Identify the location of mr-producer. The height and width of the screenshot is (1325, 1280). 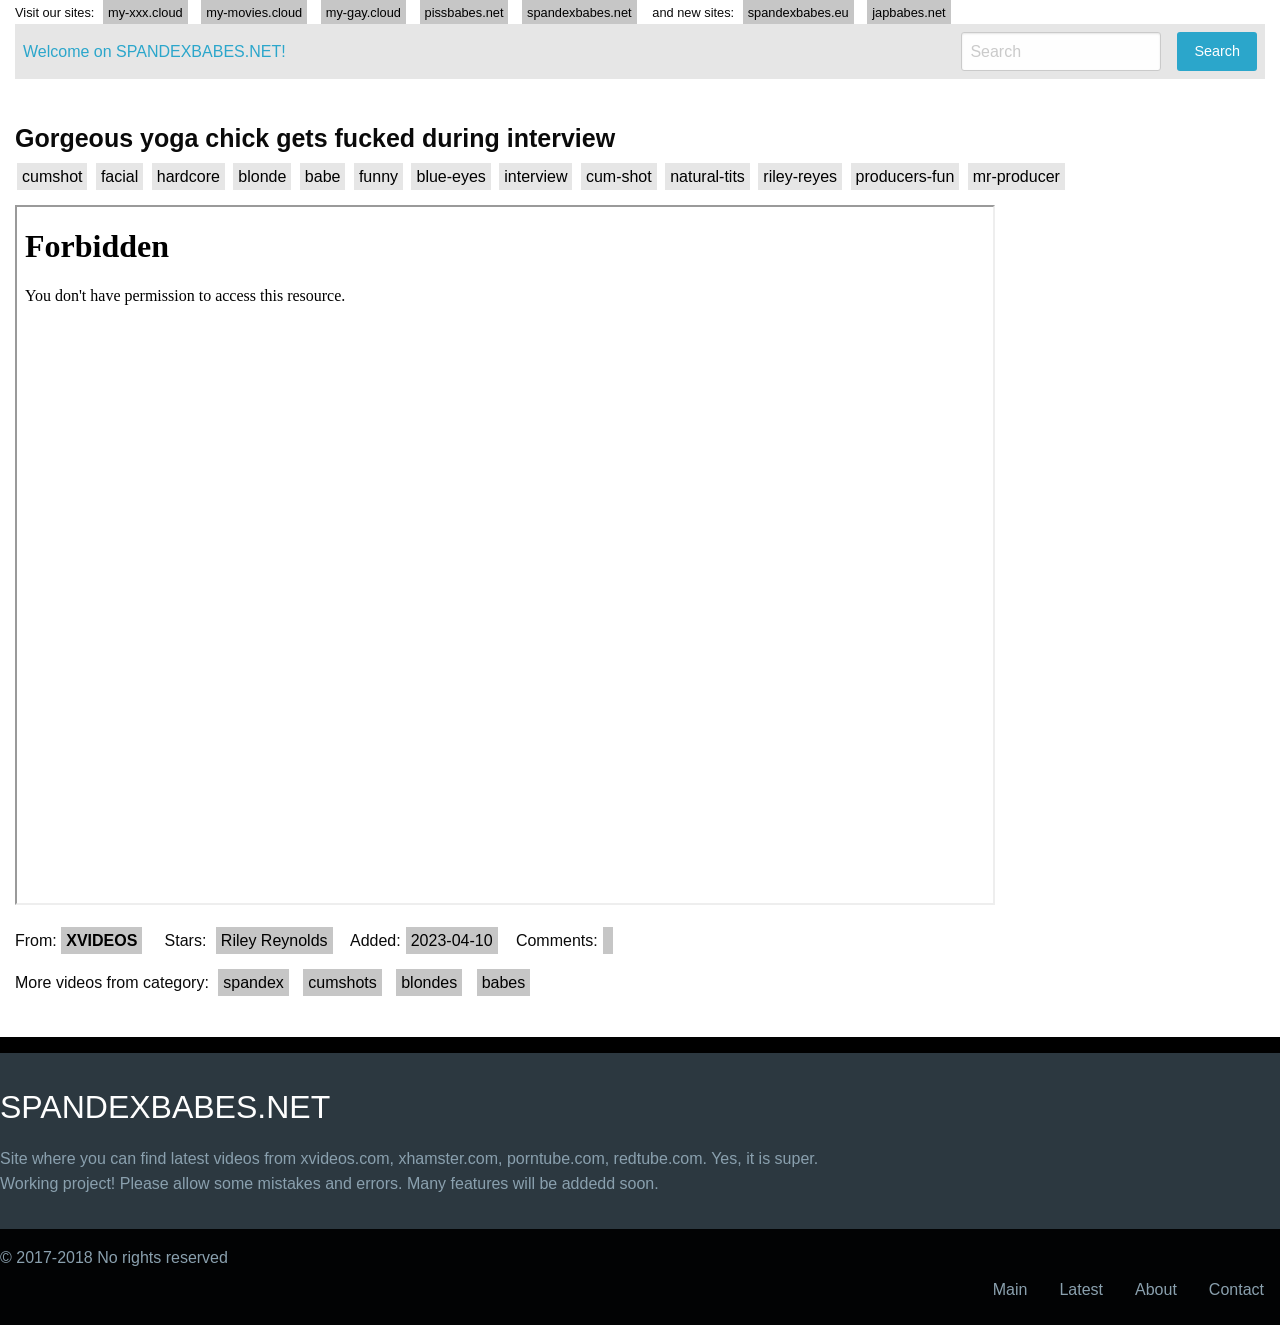
(1016, 176).